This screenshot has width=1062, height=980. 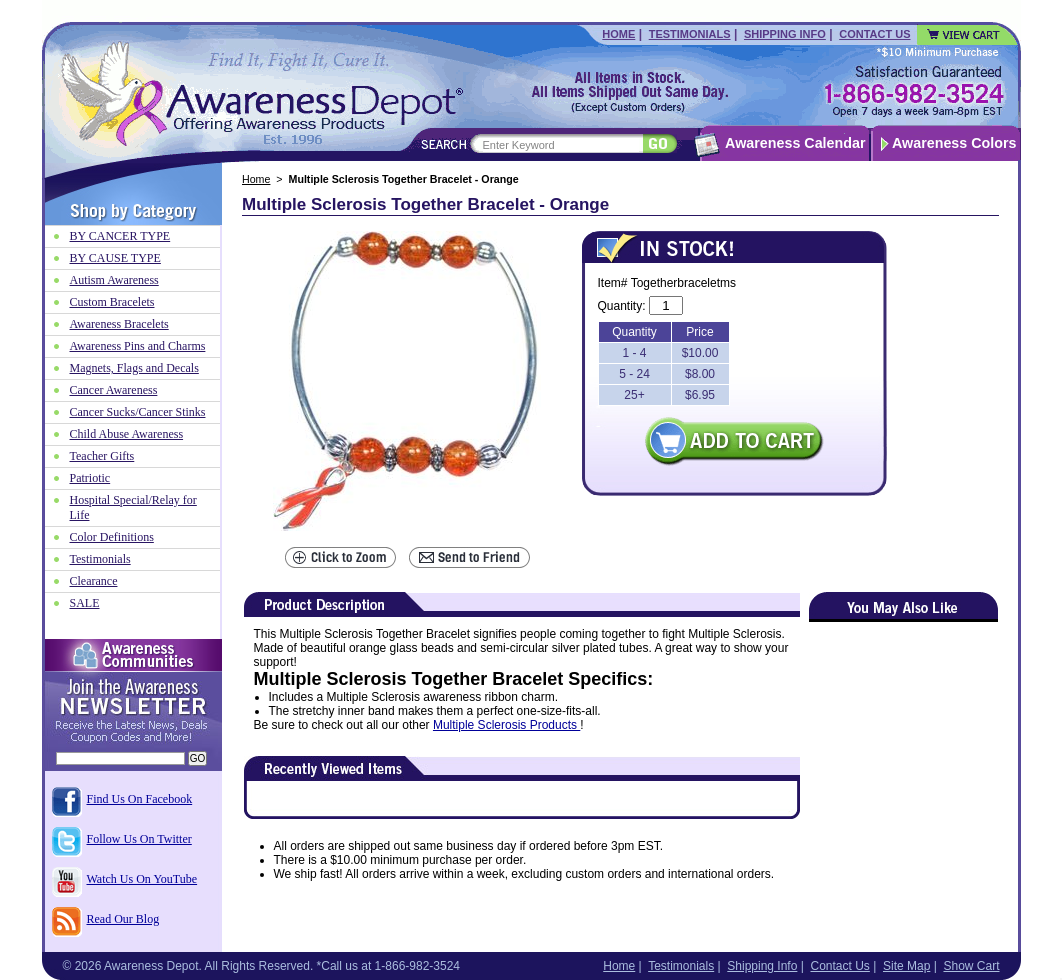 What do you see at coordinates (134, 368) in the screenshot?
I see `Magnets, Flags and Decals` at bounding box center [134, 368].